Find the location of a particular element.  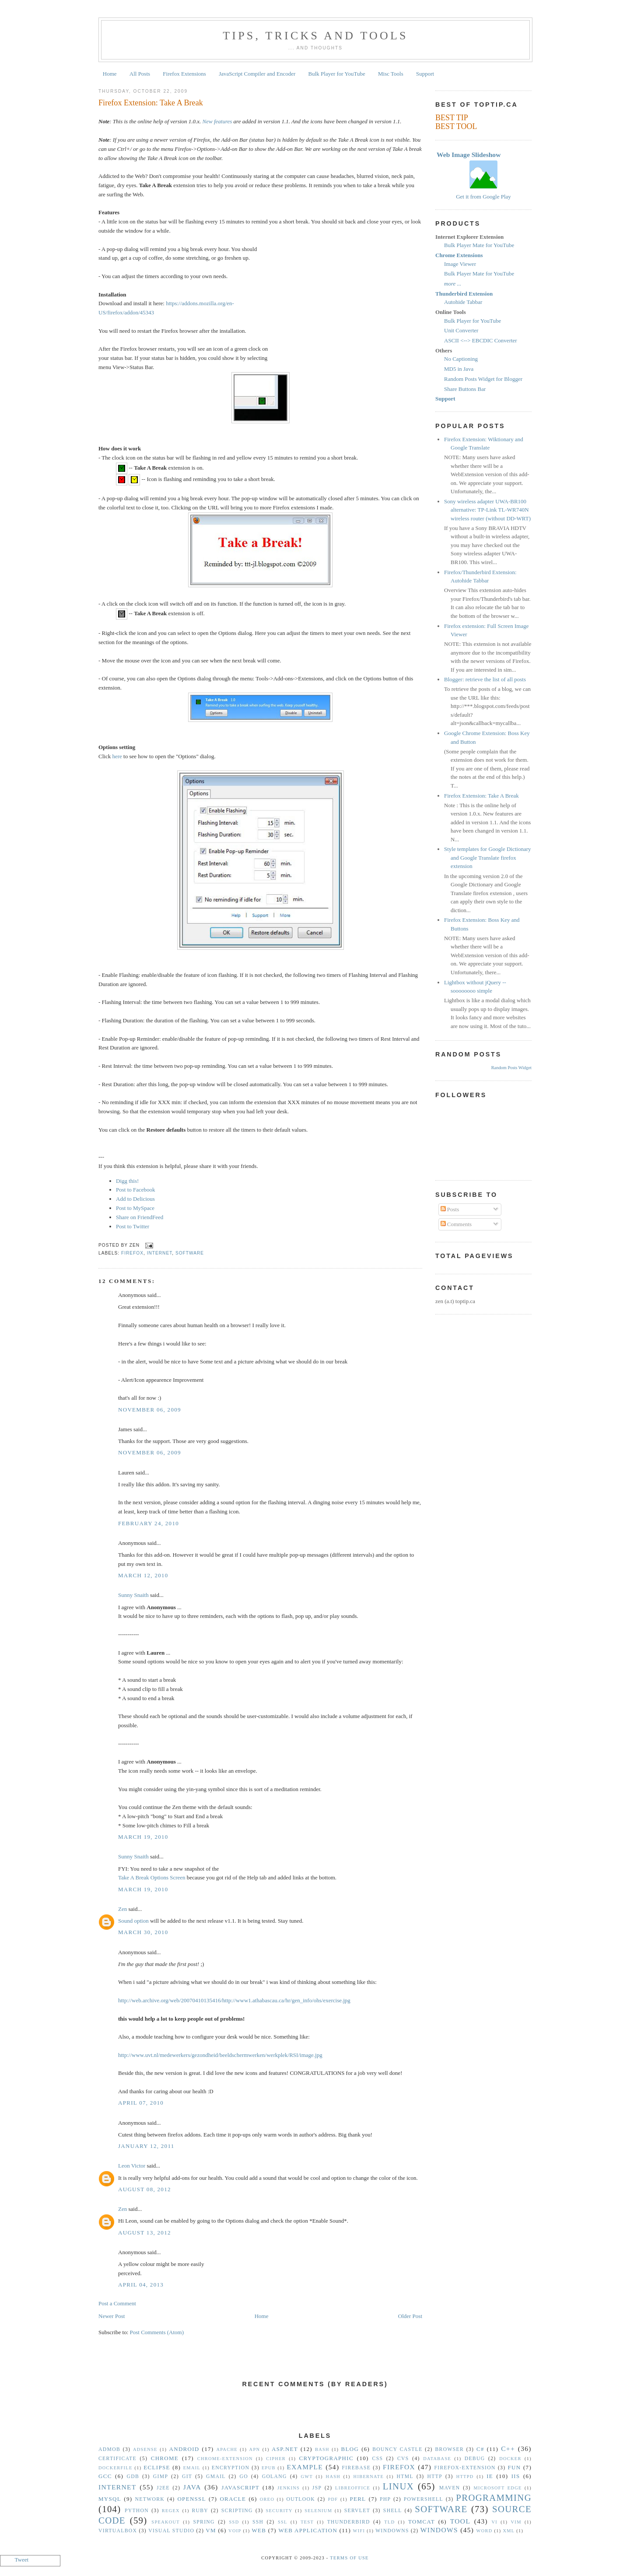

Share on FriendFeed is located at coordinates (139, 1217).